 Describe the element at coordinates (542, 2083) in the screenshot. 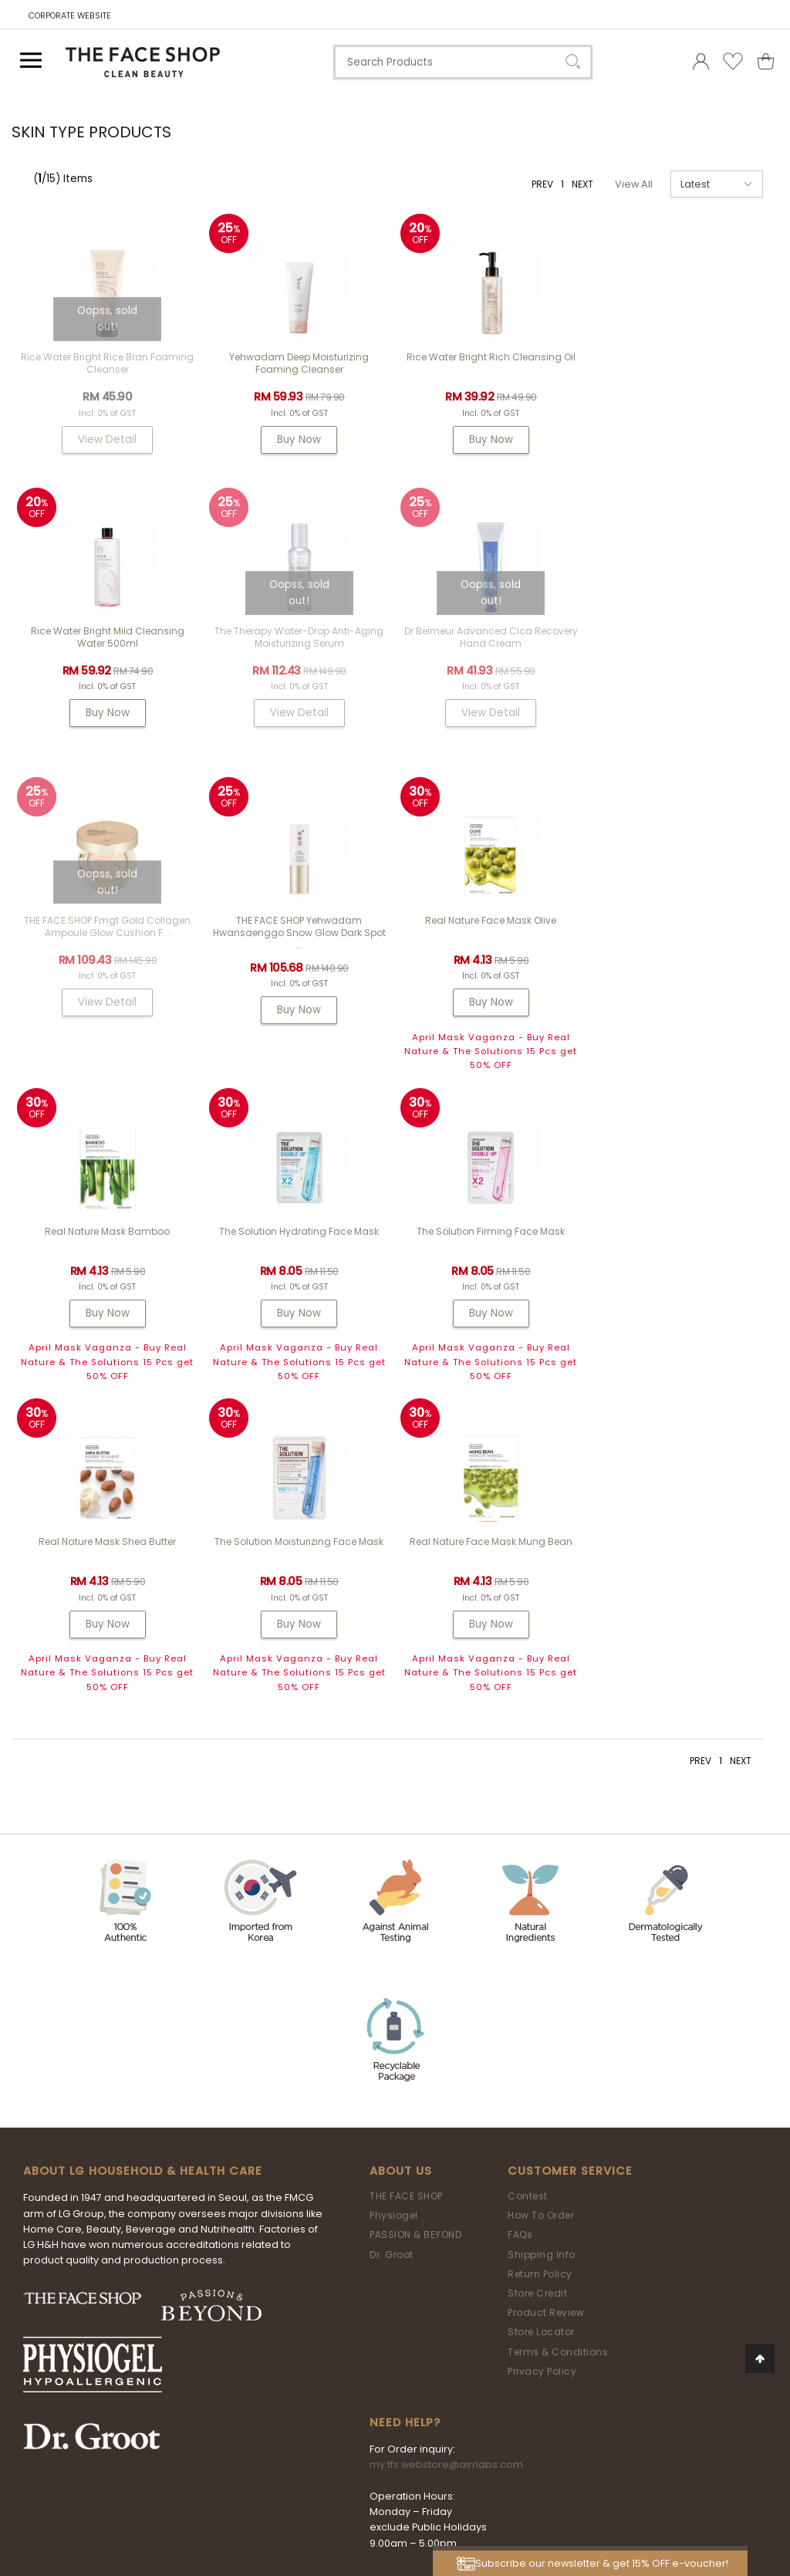

I see `Privacy Policy` at that location.